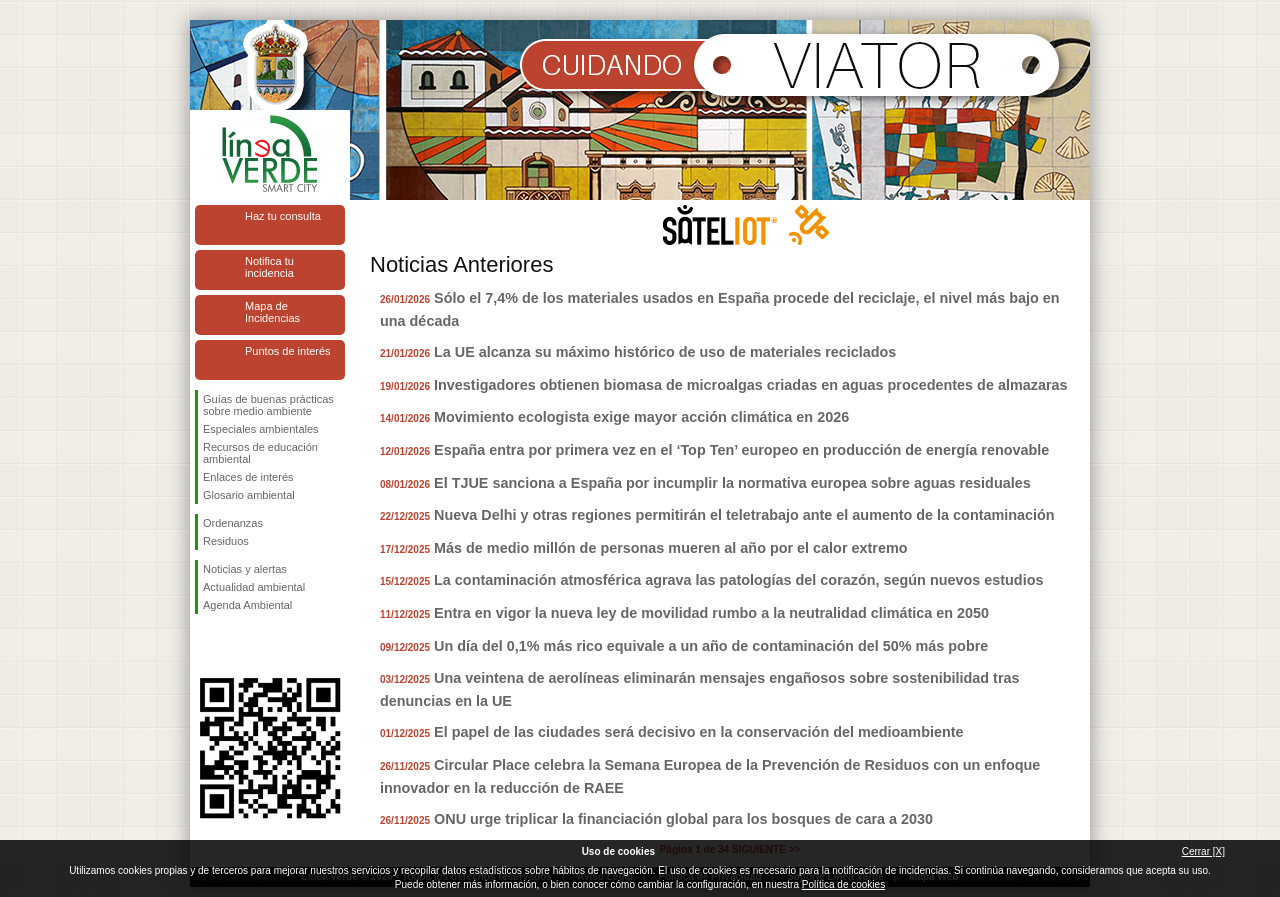 The image size is (1280, 897). What do you see at coordinates (272, 312) in the screenshot?
I see `Mapa de Incidencias` at bounding box center [272, 312].